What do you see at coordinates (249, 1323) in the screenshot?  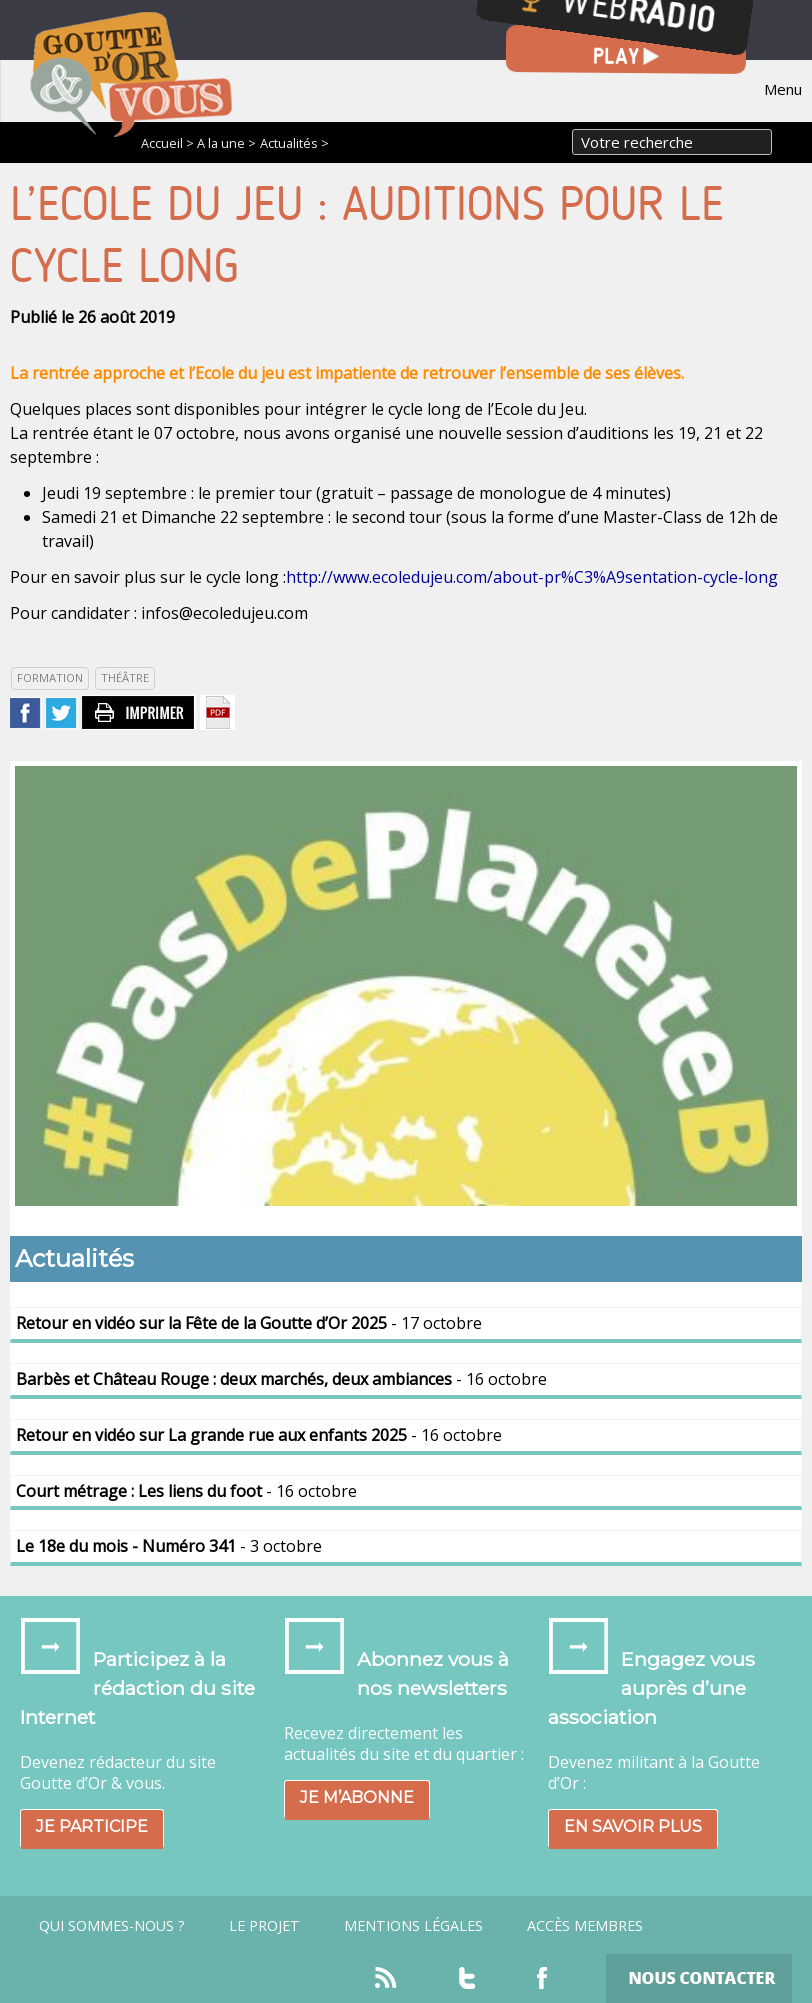 I see `- 17 octobre` at bounding box center [249, 1323].